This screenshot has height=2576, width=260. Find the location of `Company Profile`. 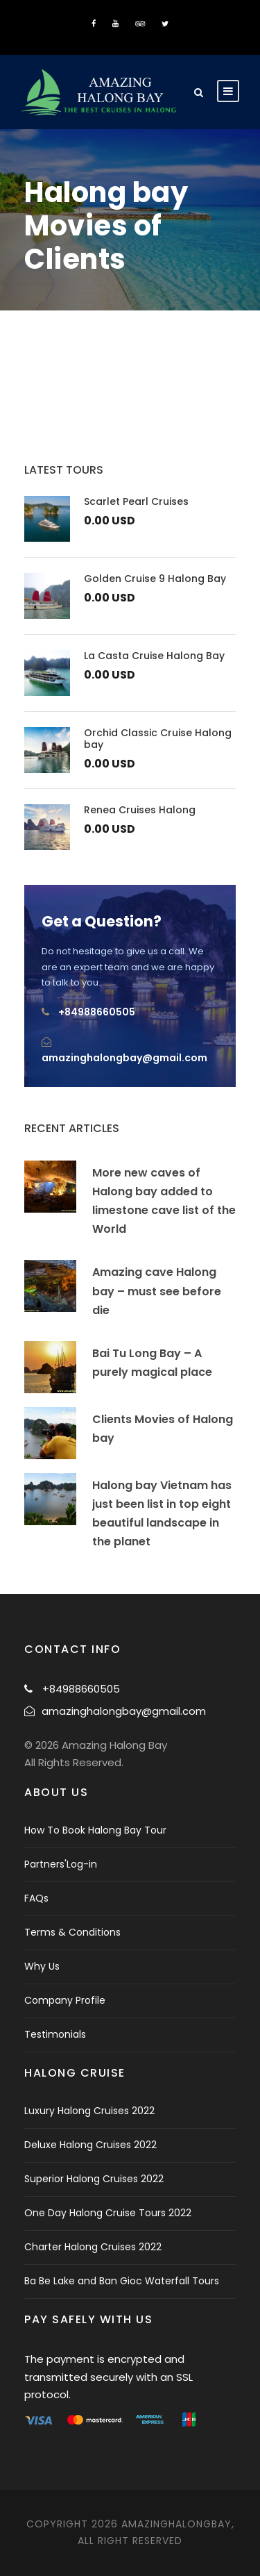

Company Profile is located at coordinates (64, 2000).